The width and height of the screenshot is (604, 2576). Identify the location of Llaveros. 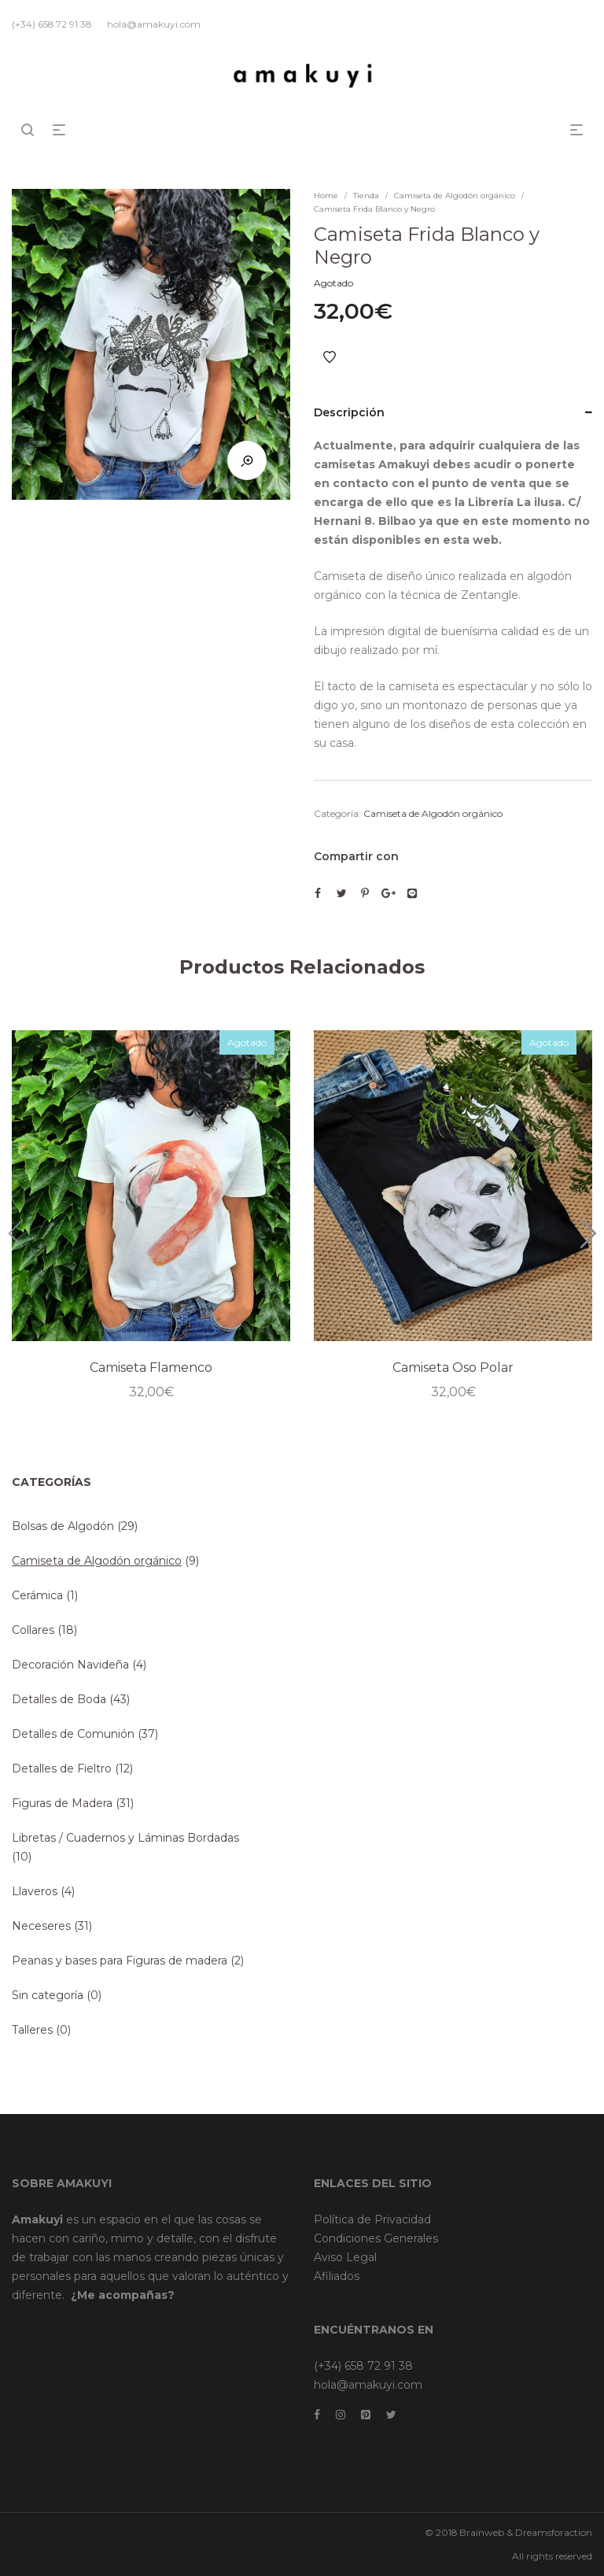
(34, 1891).